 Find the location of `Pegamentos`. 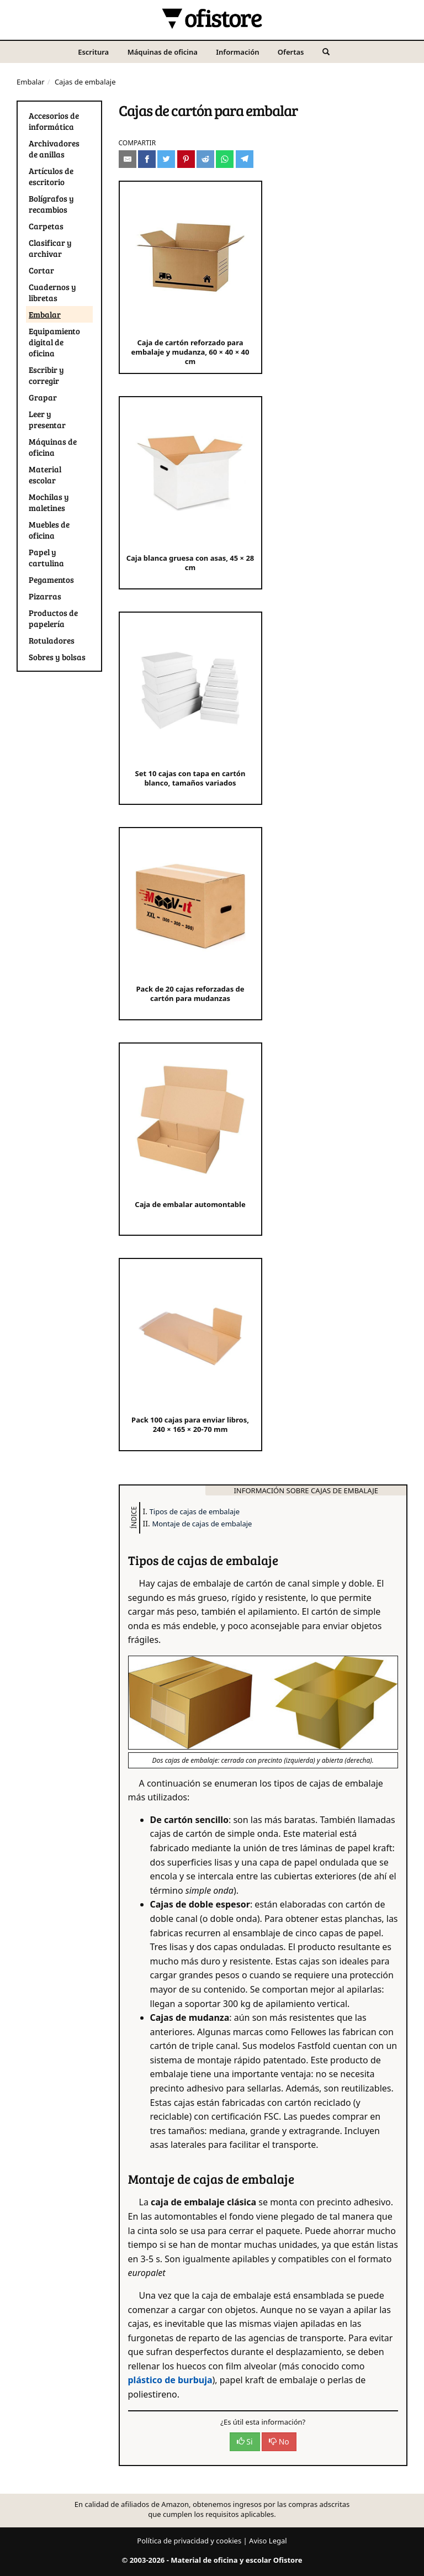

Pegamentos is located at coordinates (51, 579).